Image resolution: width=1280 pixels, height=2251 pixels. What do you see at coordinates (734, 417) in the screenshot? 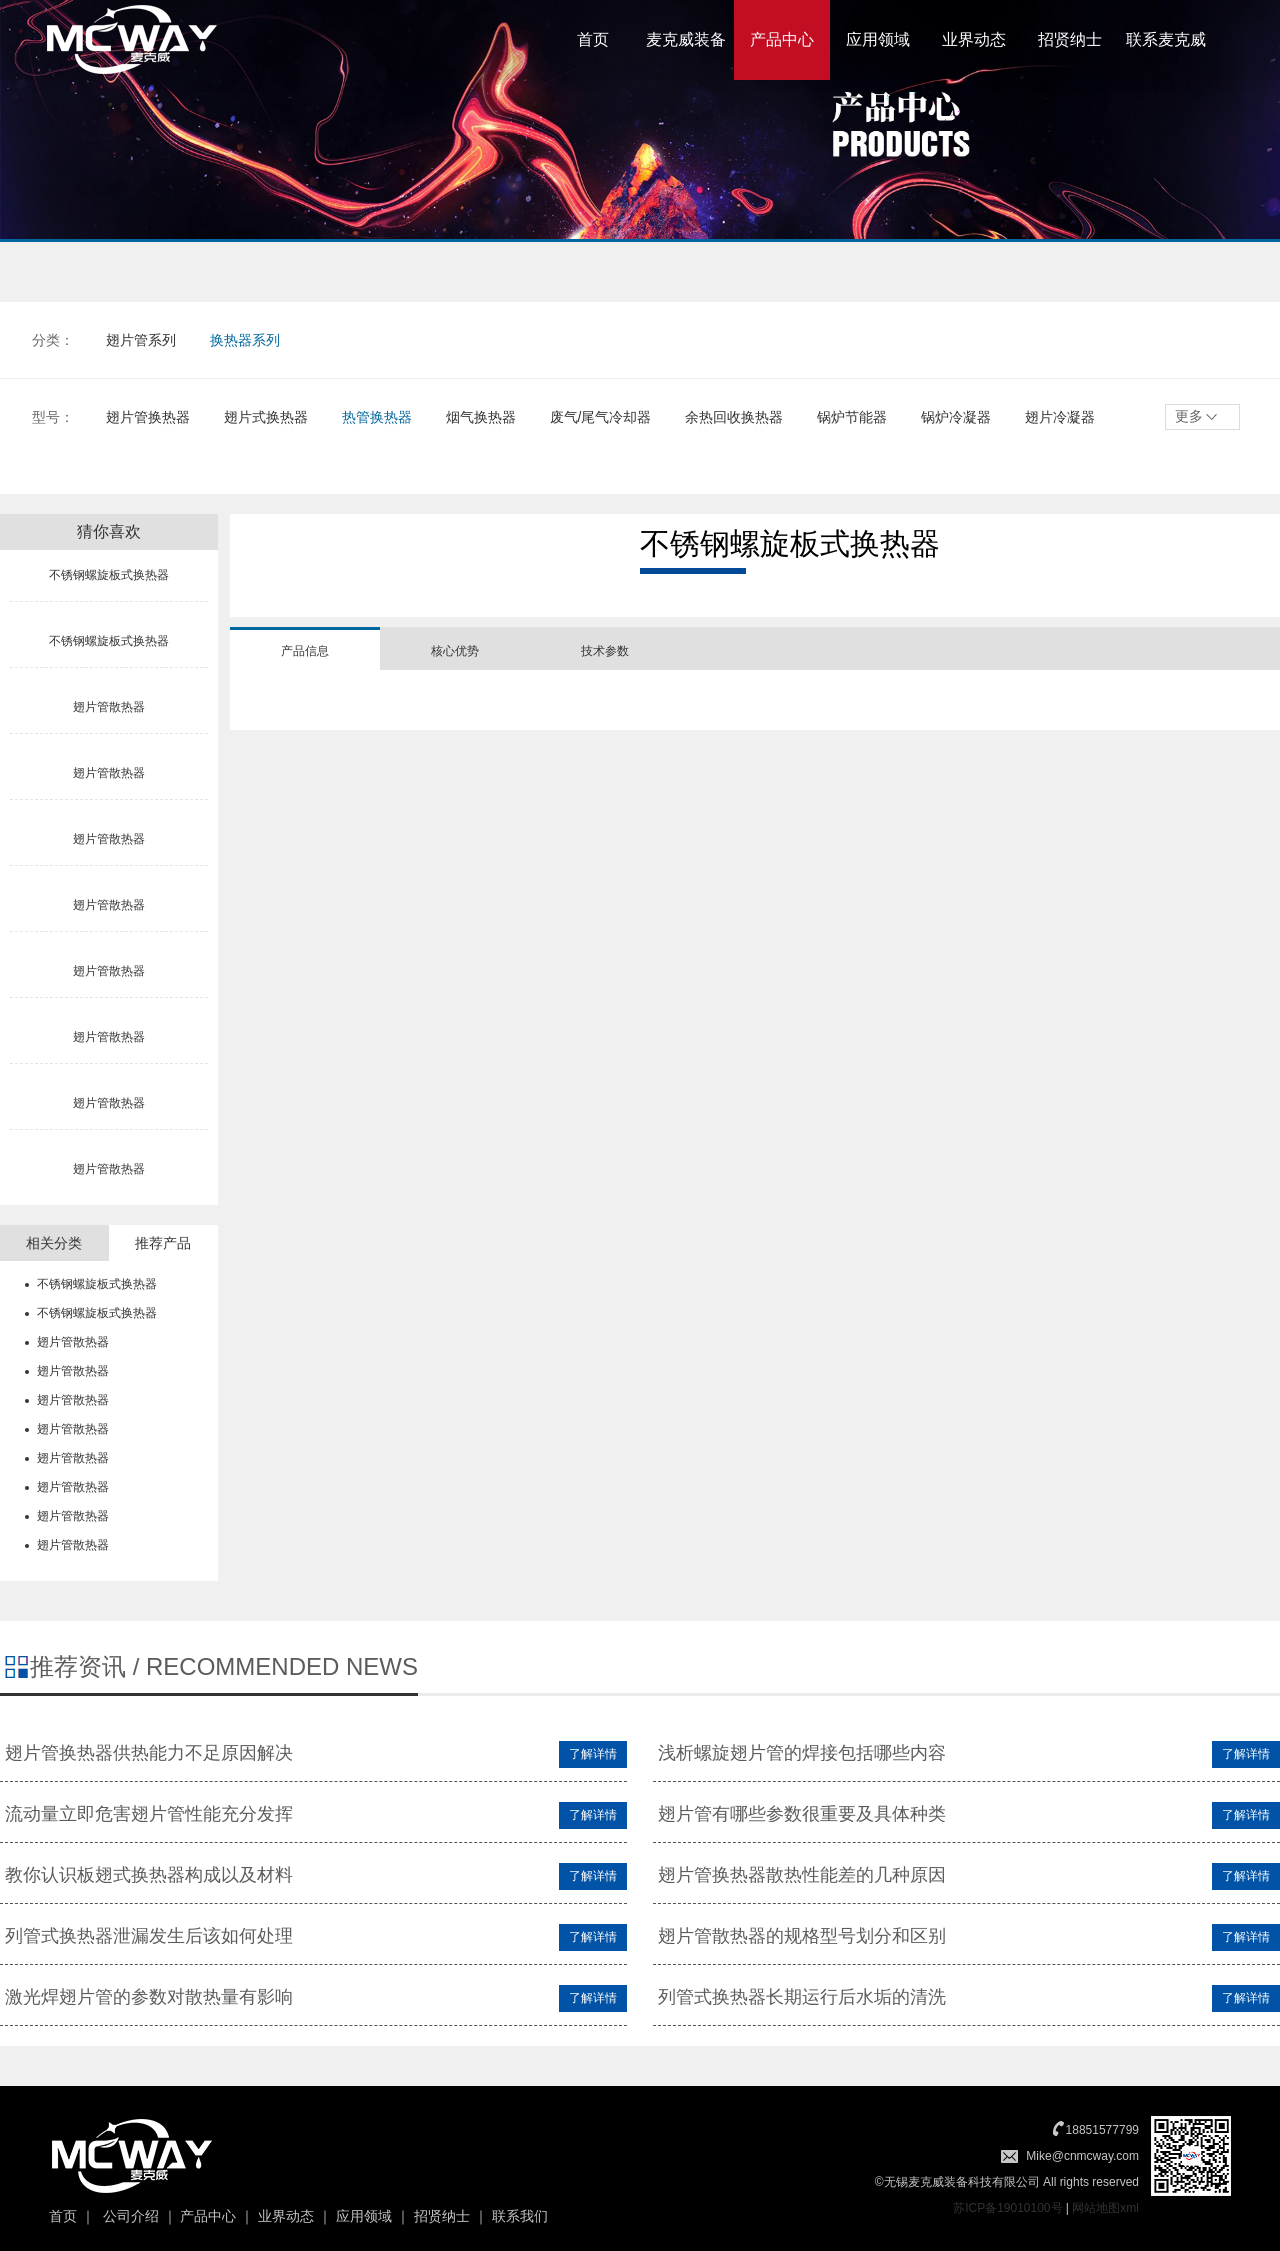
I see `余热回收换热器` at bounding box center [734, 417].